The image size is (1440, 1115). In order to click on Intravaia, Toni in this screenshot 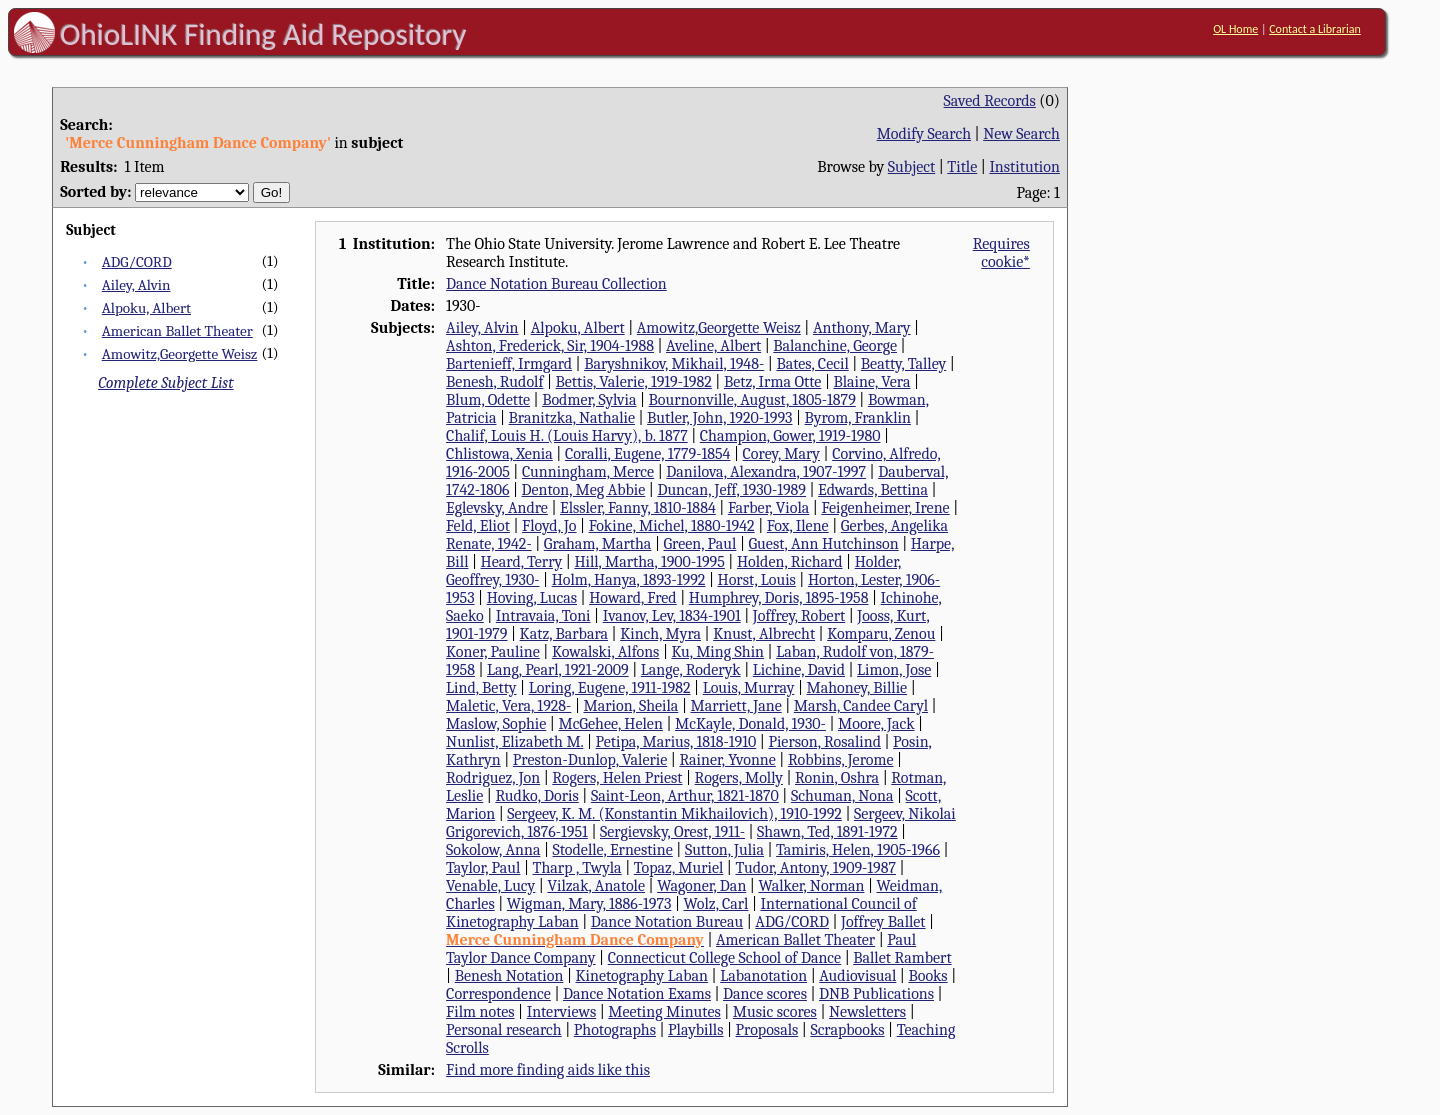, I will do `click(543, 616)`.